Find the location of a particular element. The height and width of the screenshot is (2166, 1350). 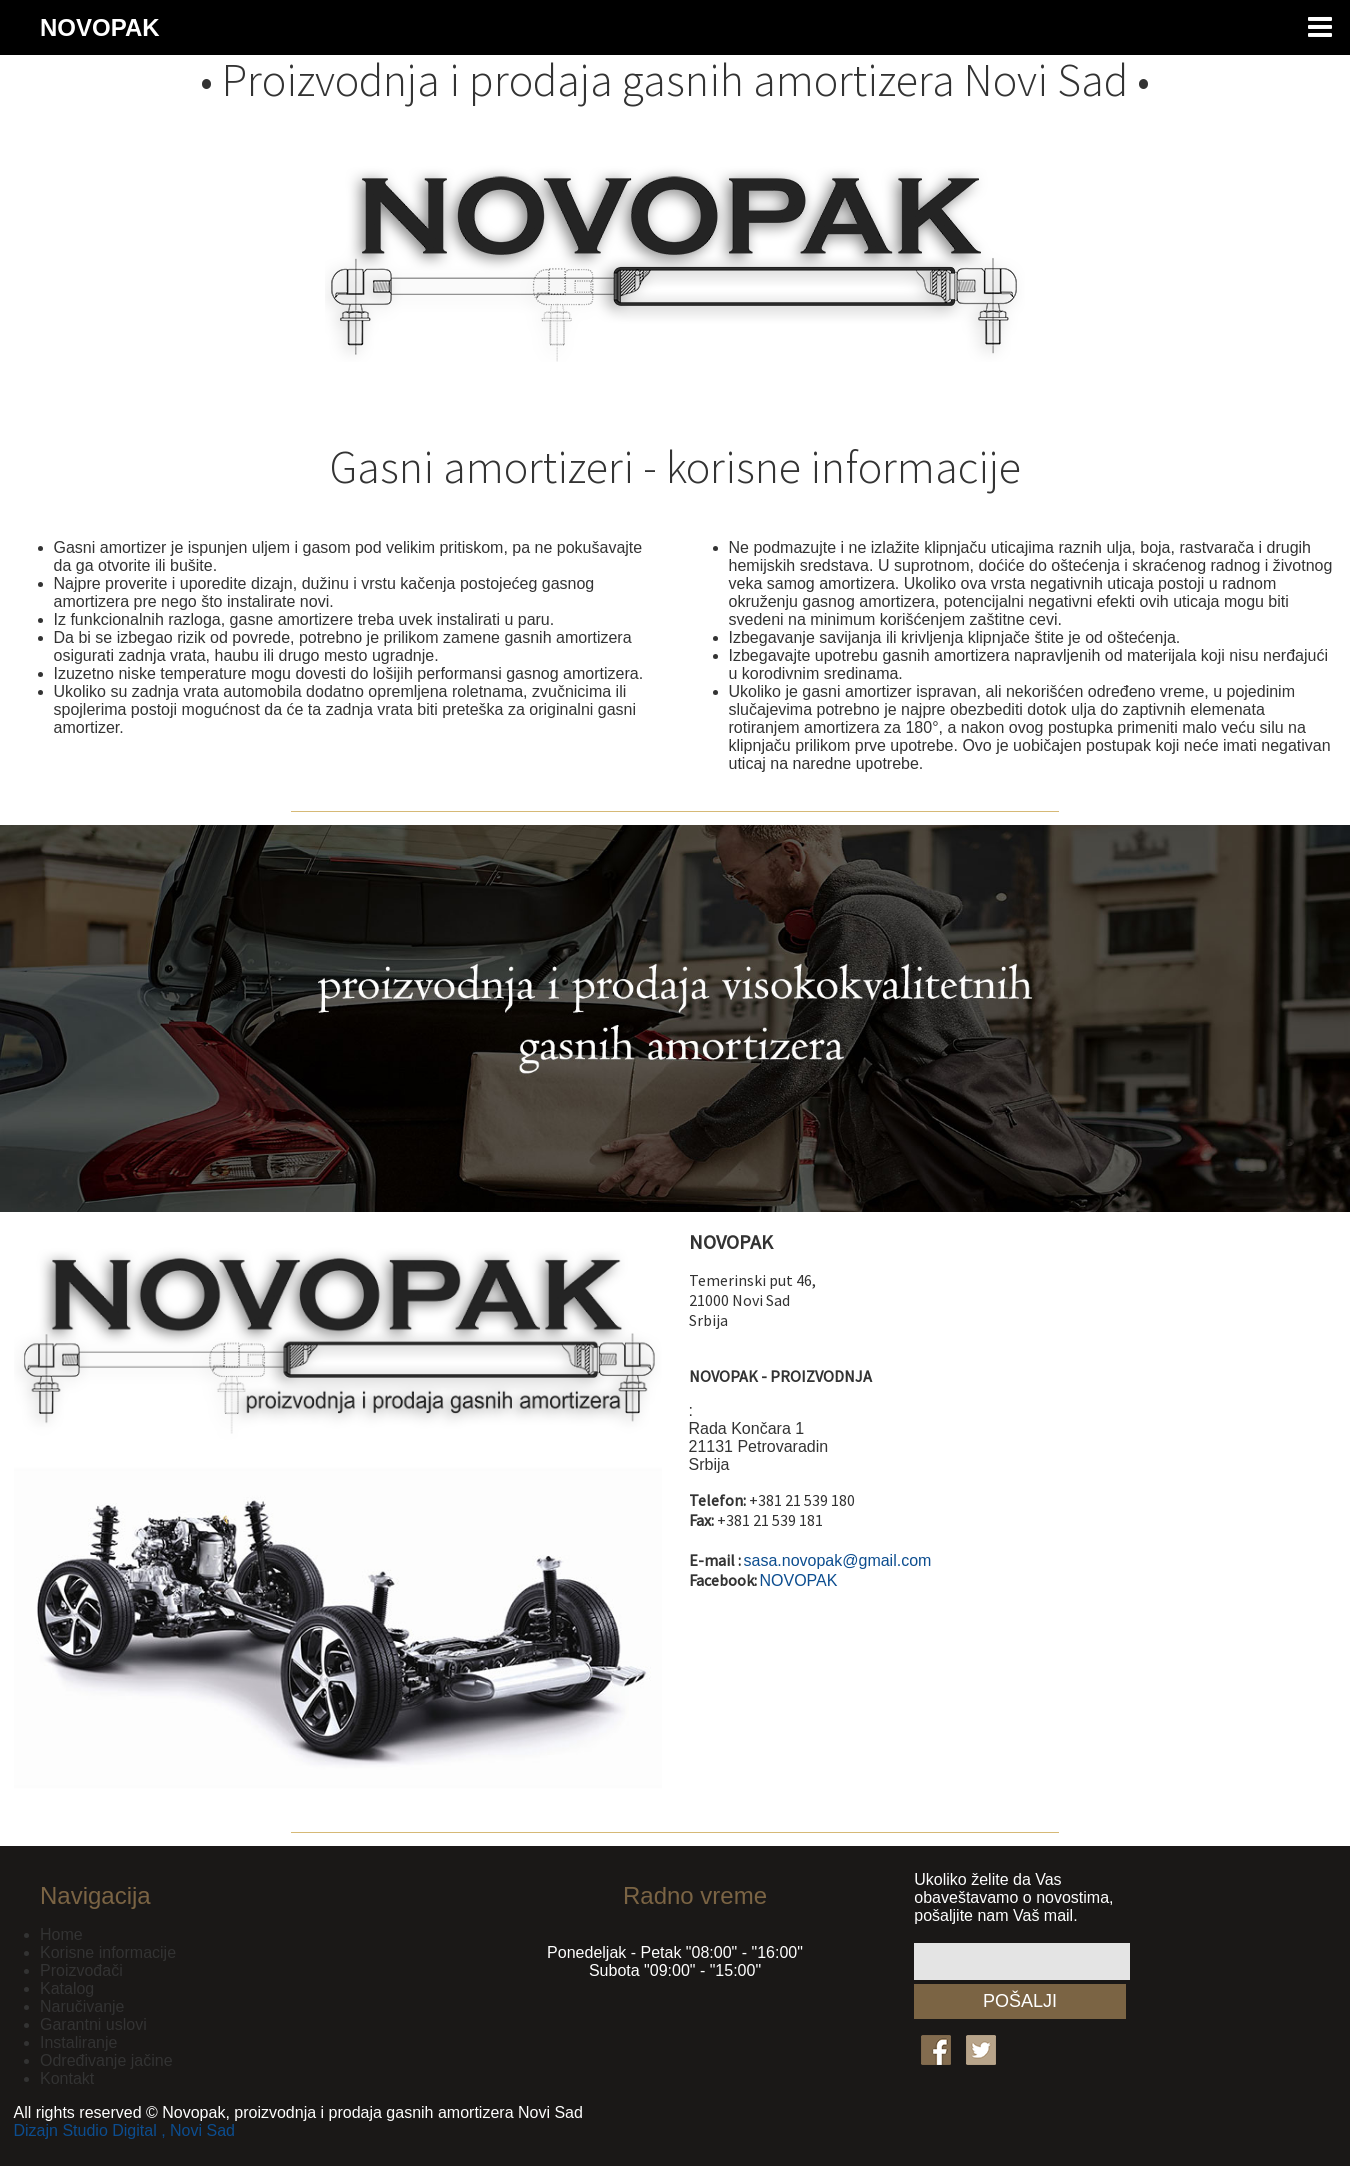

NOVOPAK is located at coordinates (100, 27).